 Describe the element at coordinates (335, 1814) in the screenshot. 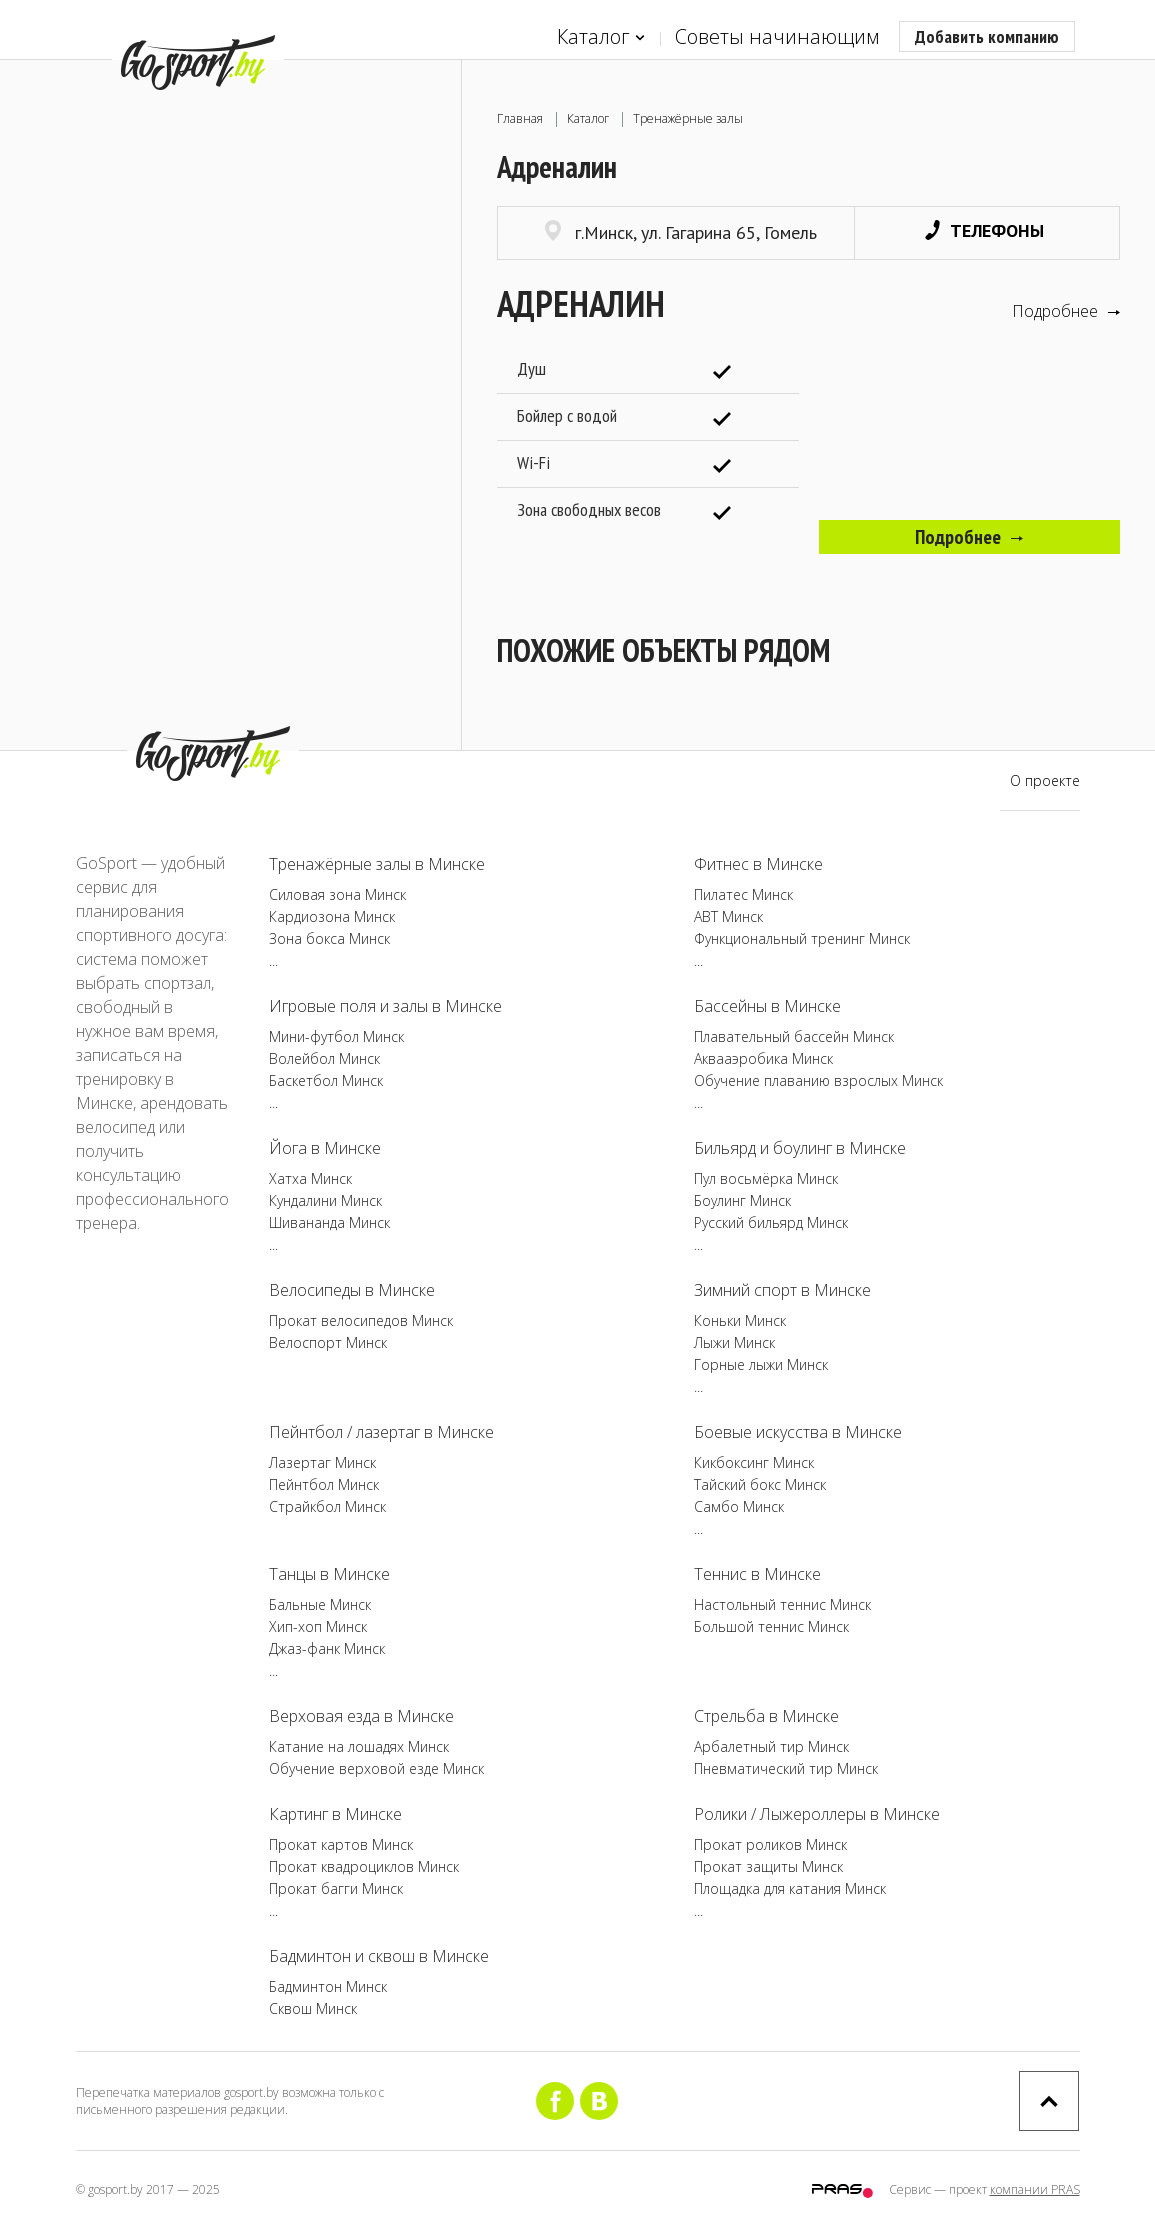

I see `Картинг в Минске` at that location.